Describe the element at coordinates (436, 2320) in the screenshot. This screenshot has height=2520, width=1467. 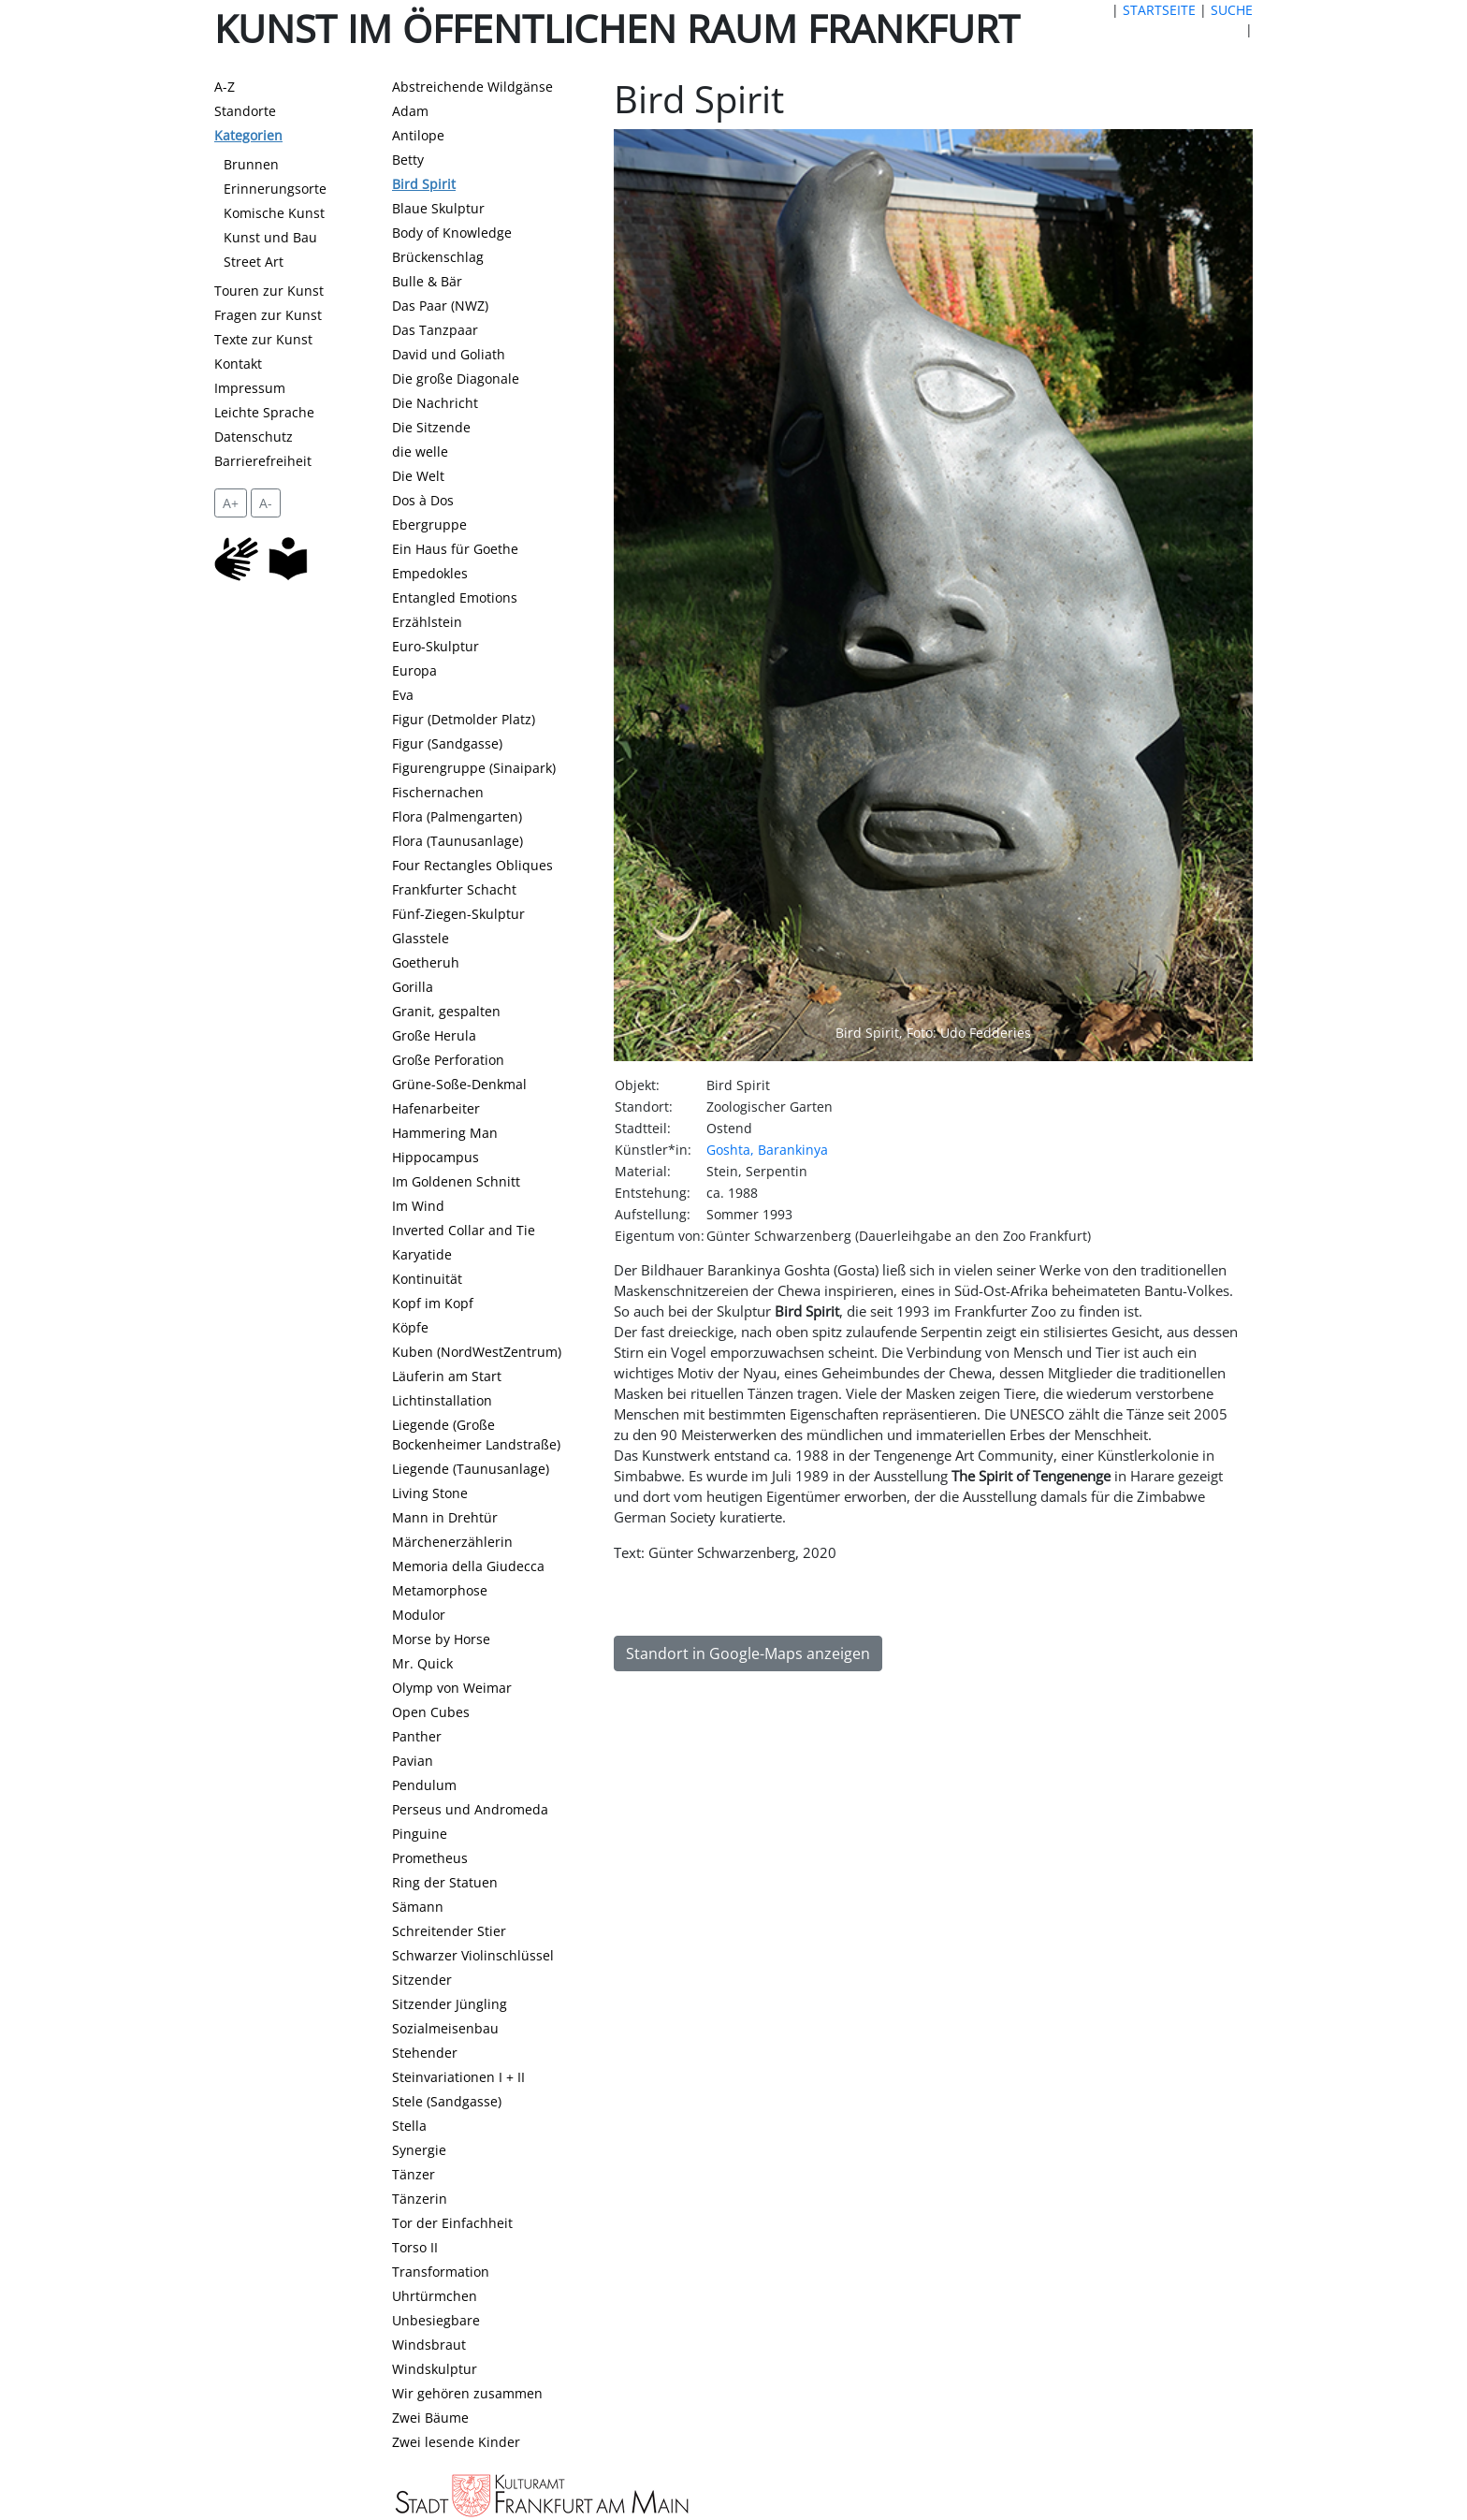
I see `Unbesiegbare` at that location.